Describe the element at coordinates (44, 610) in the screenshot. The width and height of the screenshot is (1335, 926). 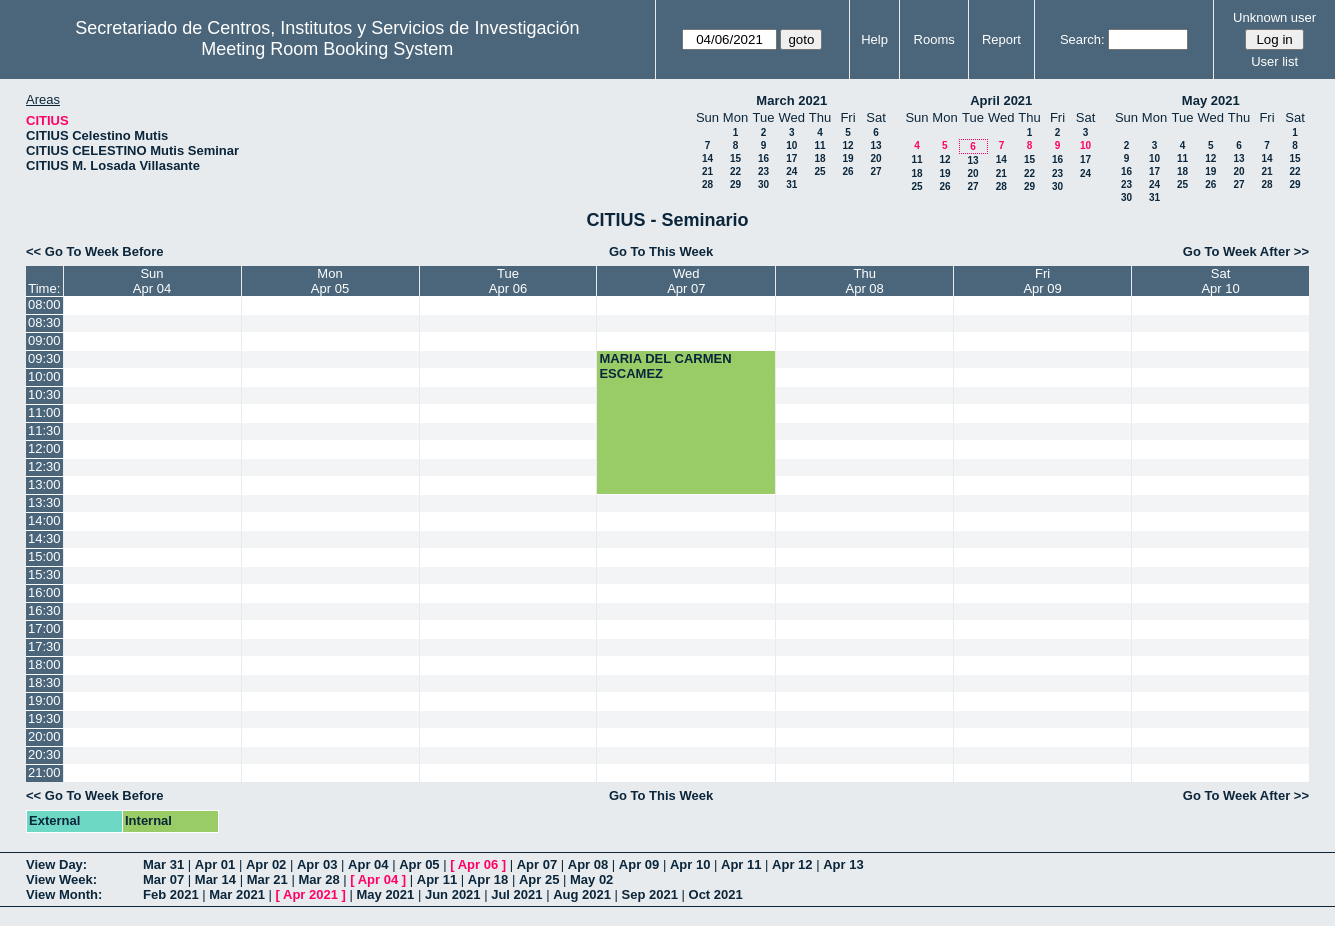
I see `16:30` at that location.